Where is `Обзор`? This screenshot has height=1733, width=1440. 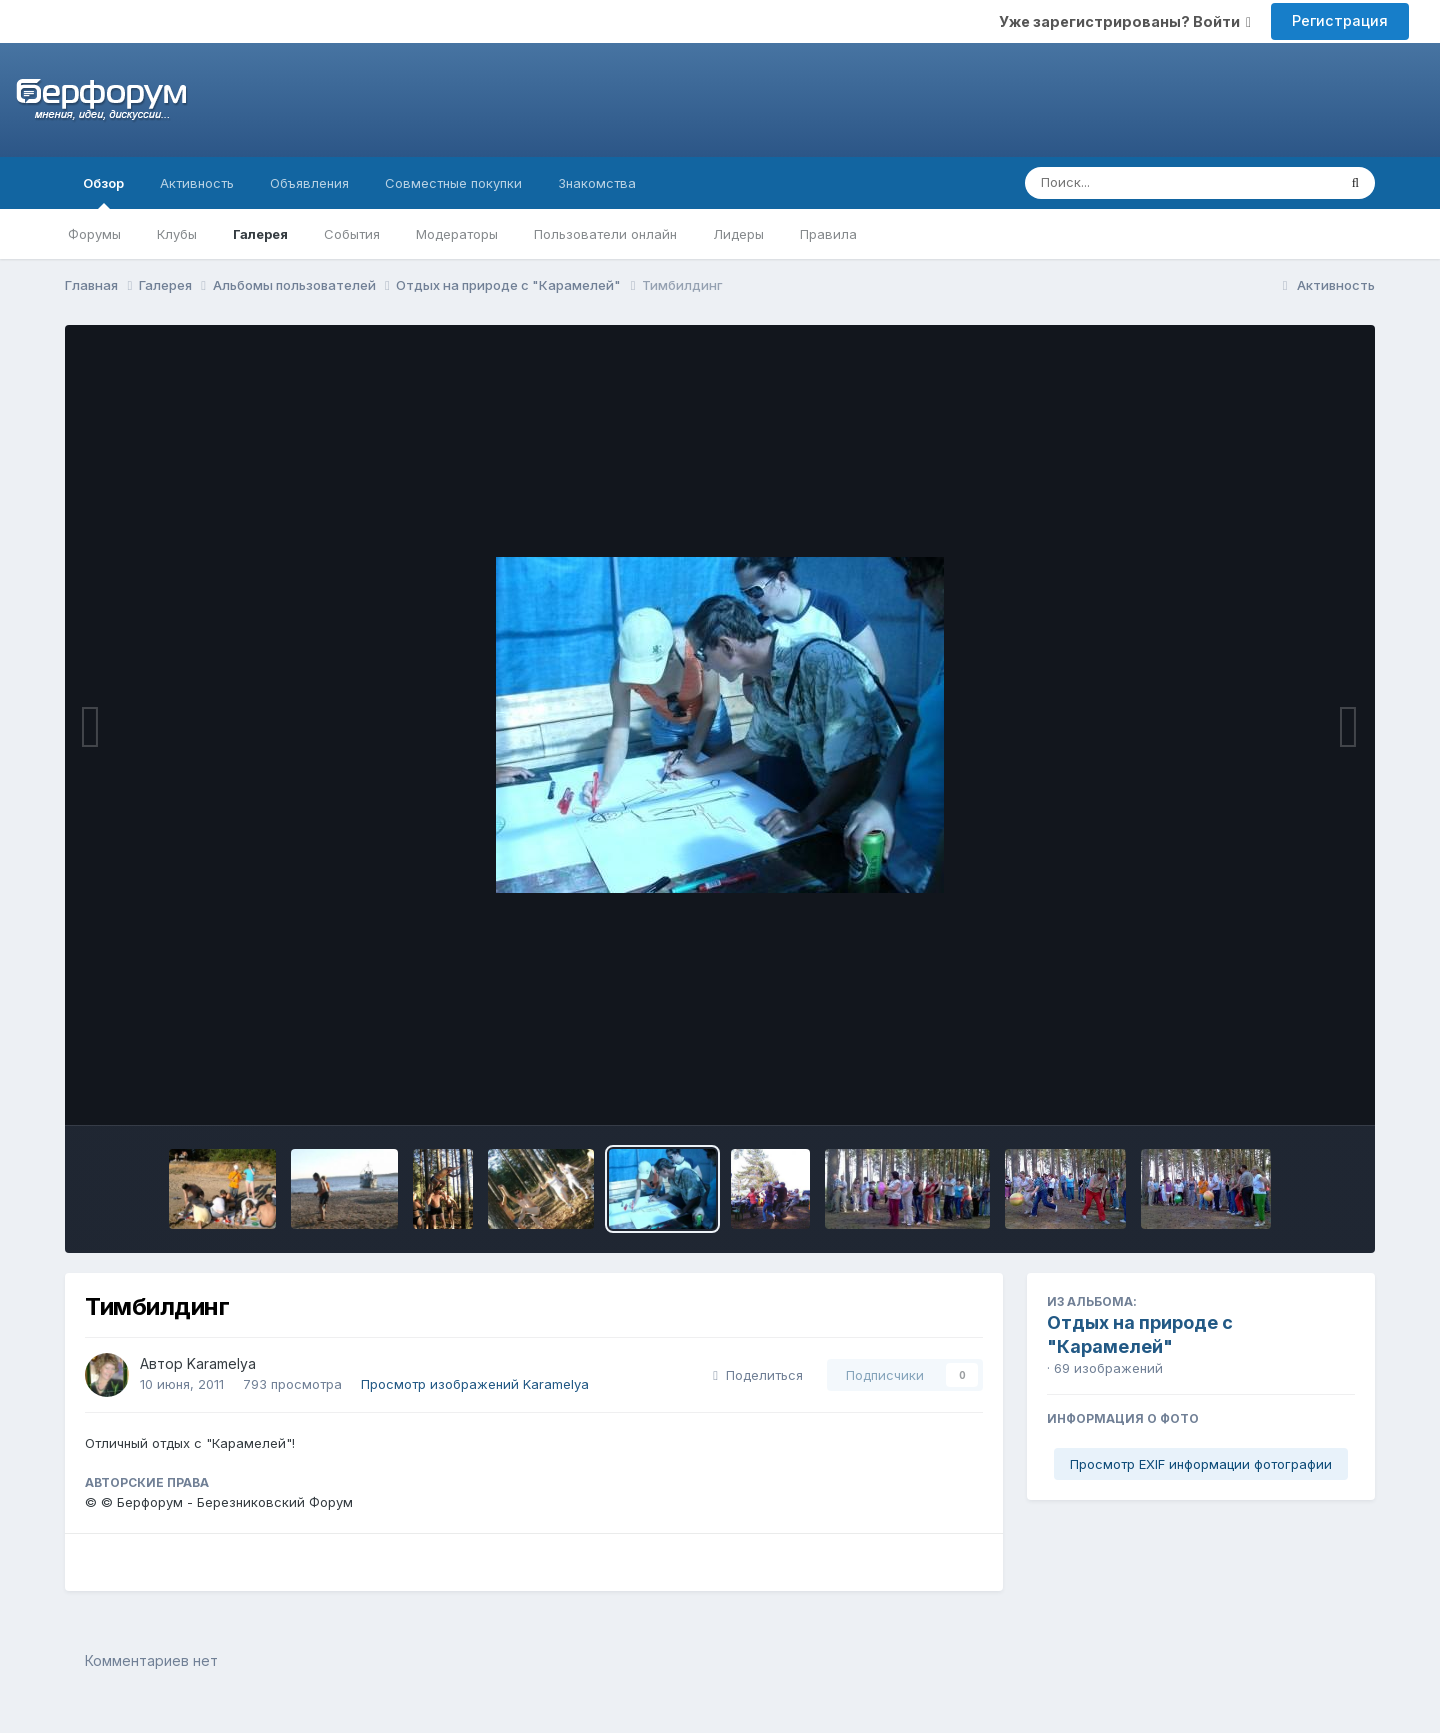 Обзор is located at coordinates (103, 192).